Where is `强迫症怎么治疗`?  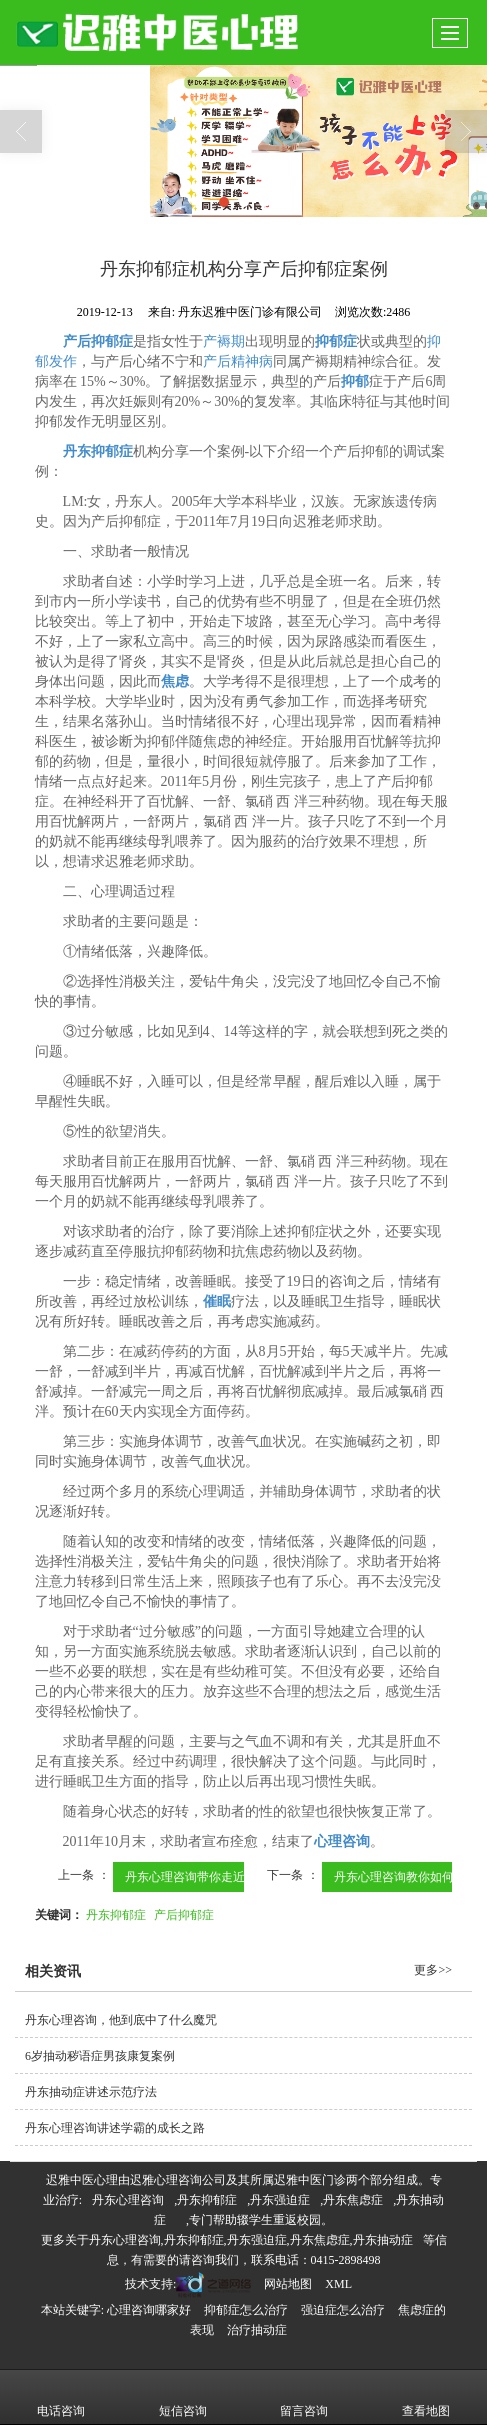
强迫症怎么治疗 is located at coordinates (343, 2310).